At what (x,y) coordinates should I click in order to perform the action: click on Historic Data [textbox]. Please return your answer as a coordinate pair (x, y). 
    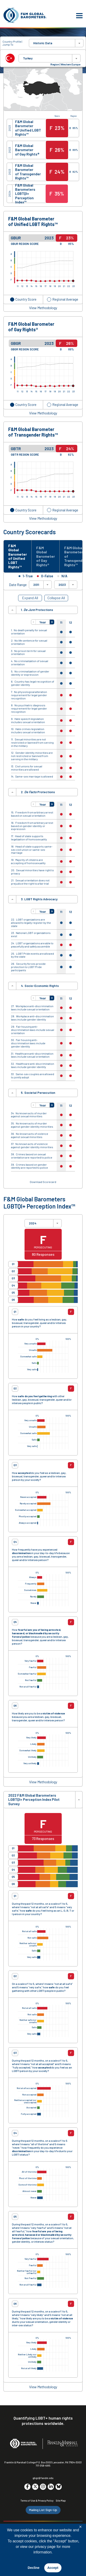
    Looking at the image, I should click on (42, 43).